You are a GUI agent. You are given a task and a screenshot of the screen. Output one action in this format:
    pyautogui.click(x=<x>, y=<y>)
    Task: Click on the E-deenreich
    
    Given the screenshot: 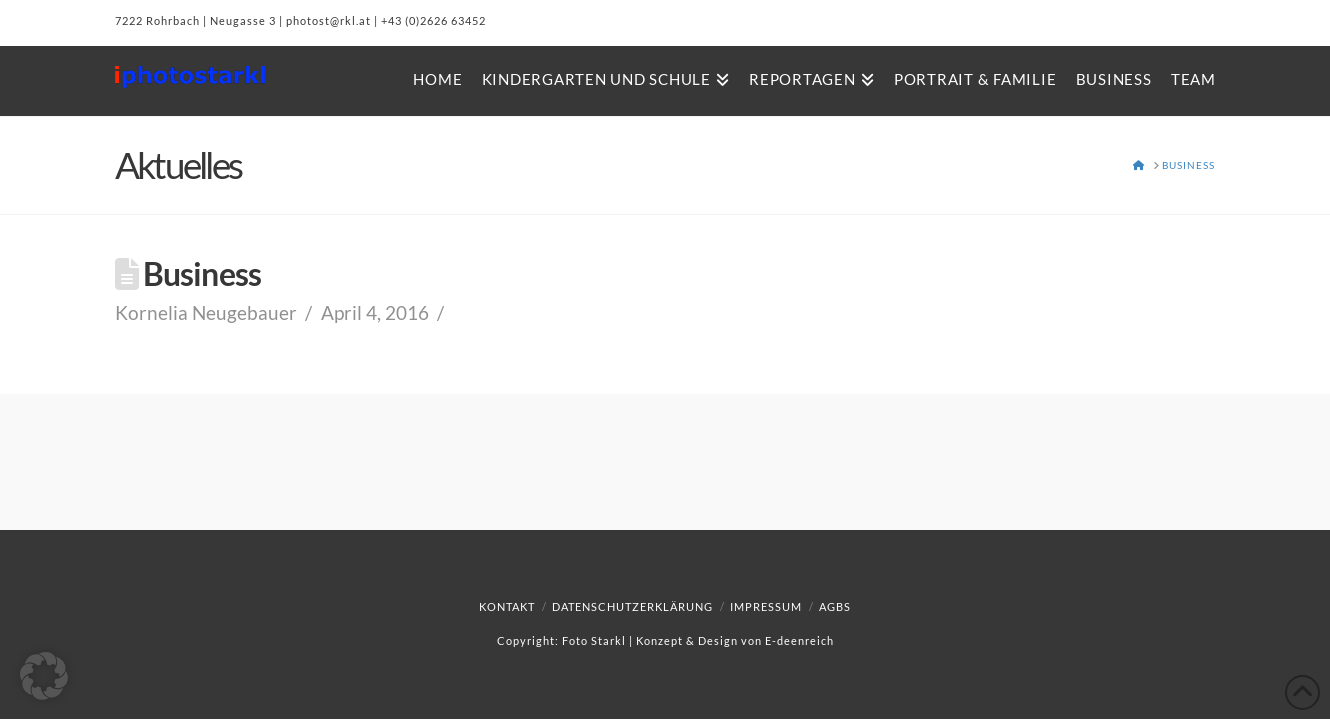 What is the action you would take?
    pyautogui.click(x=799, y=640)
    